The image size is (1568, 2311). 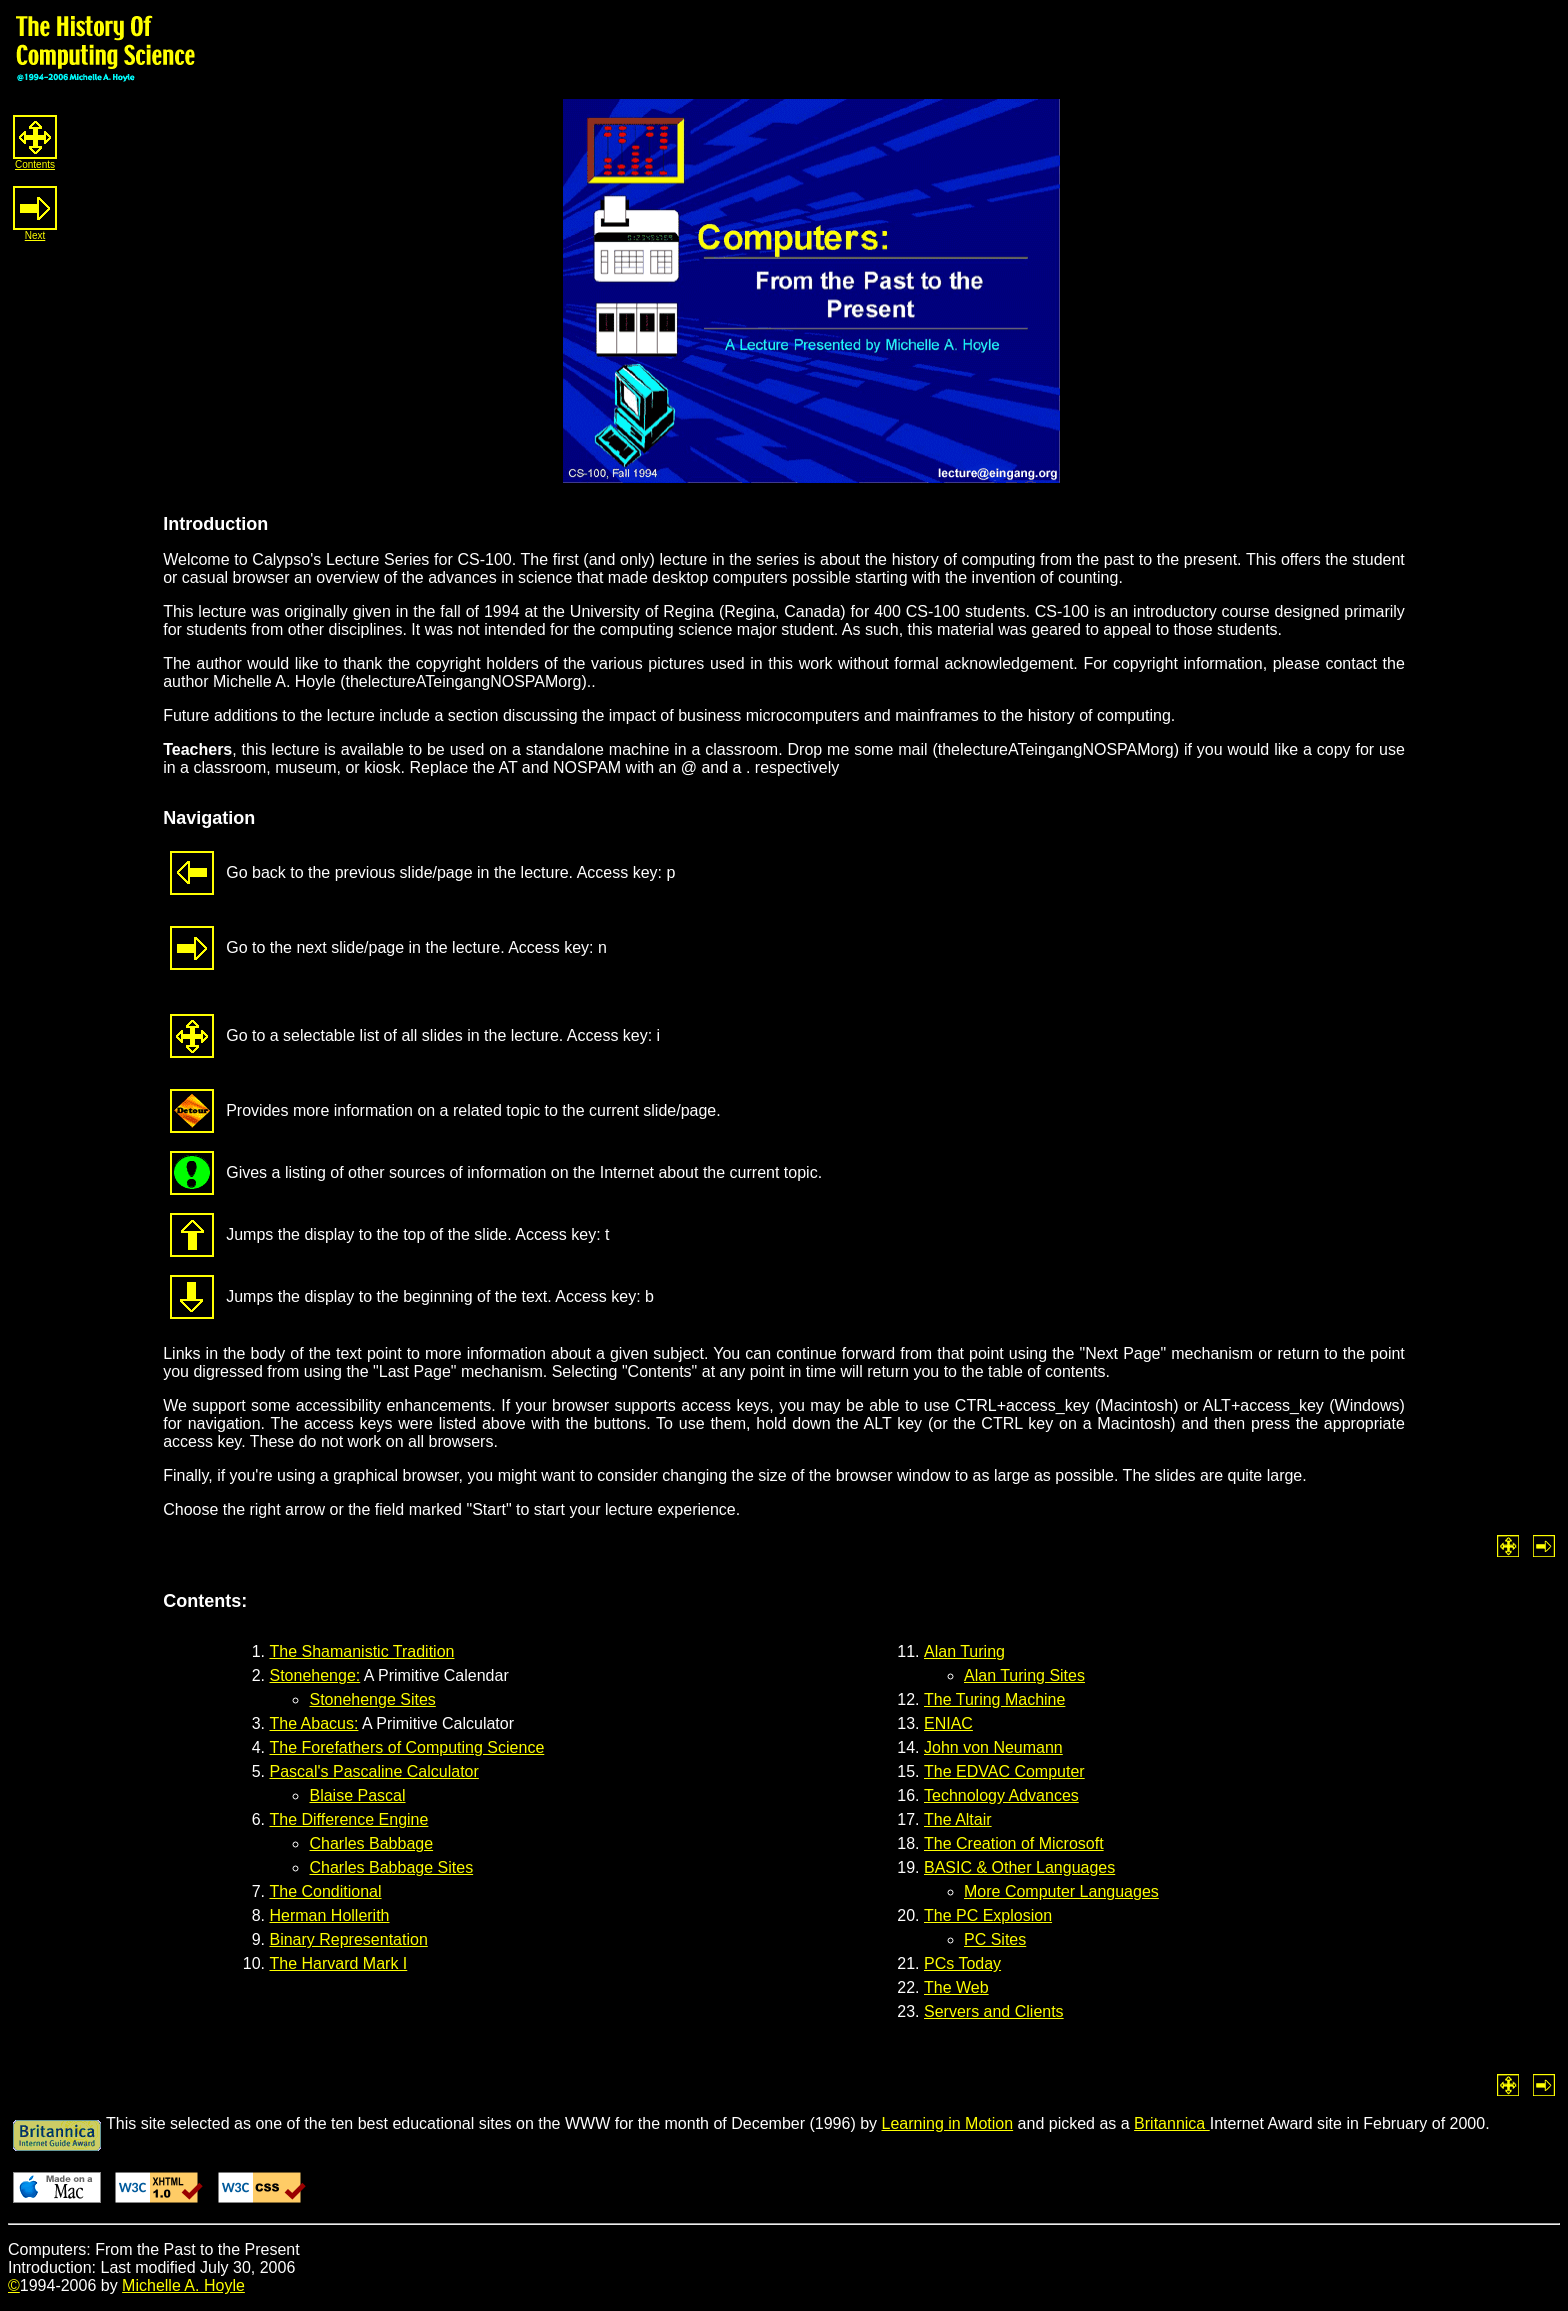 What do you see at coordinates (988, 1915) in the screenshot?
I see `The PC Explosion` at bounding box center [988, 1915].